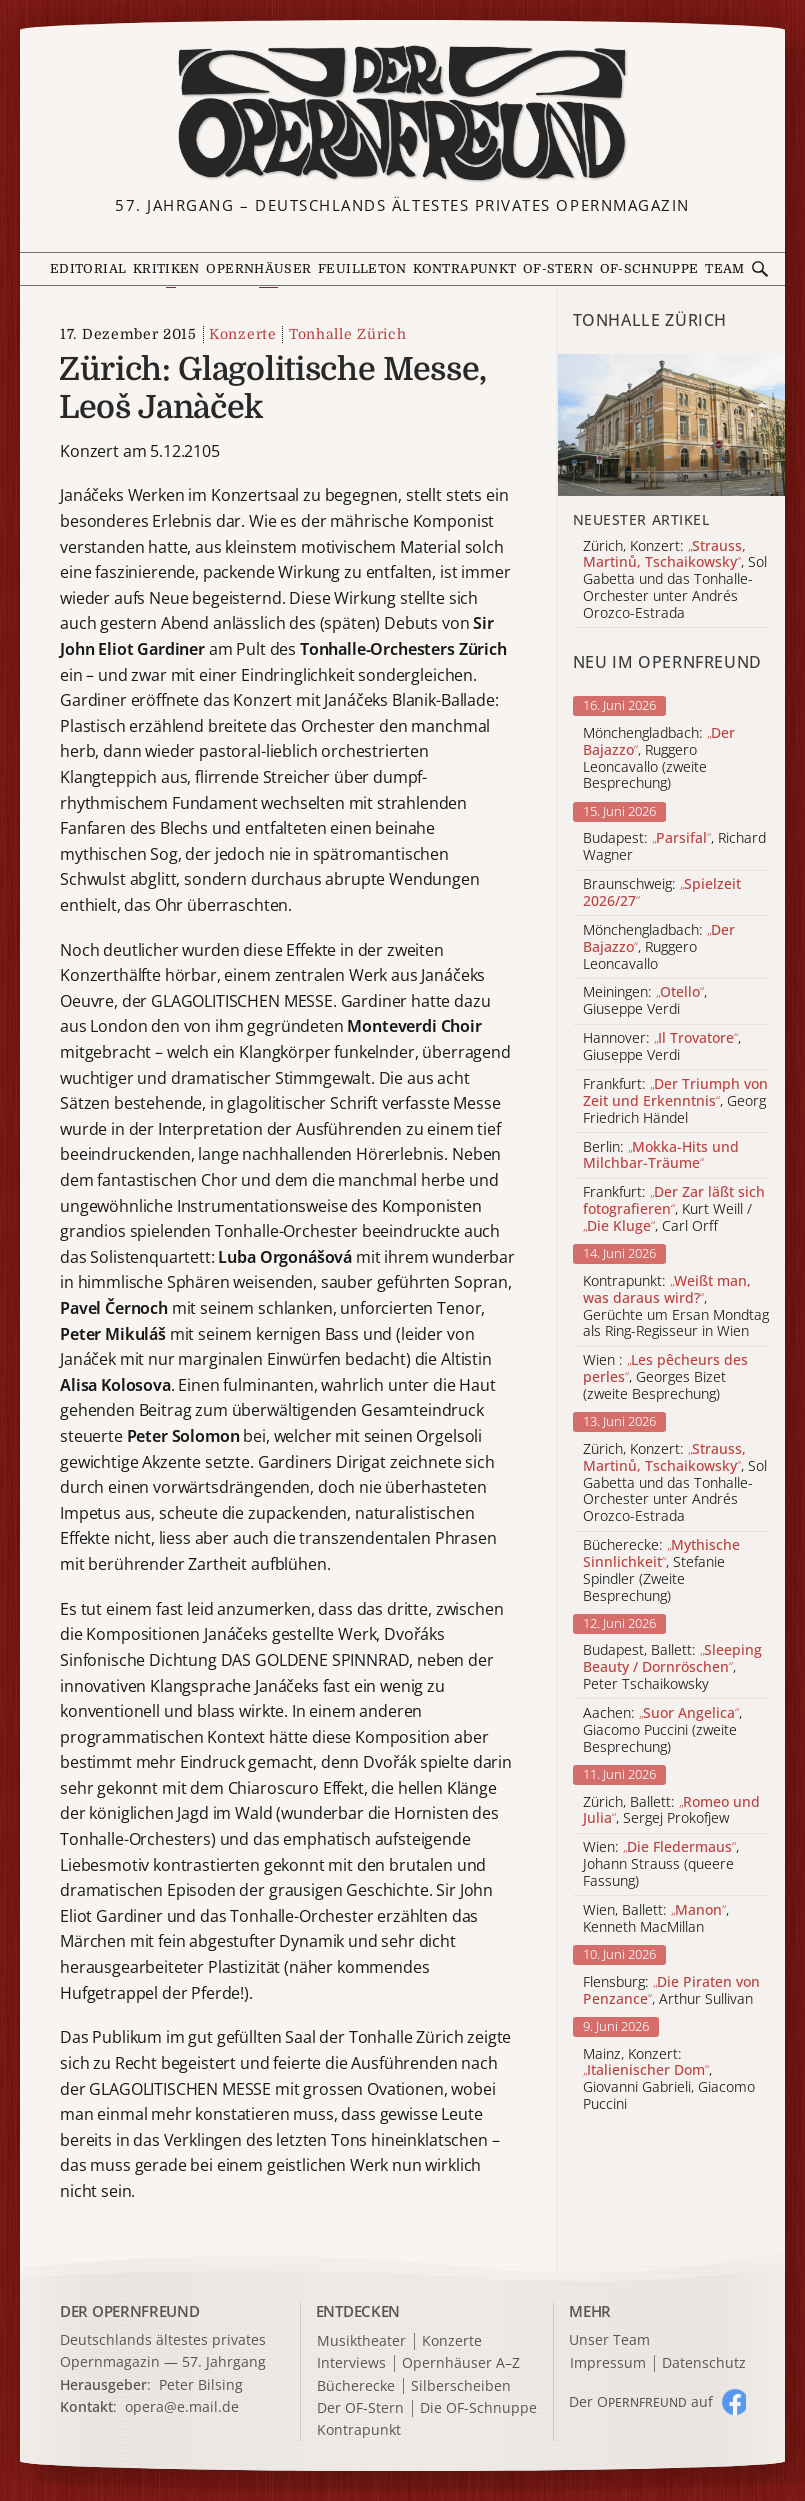 Image resolution: width=805 pixels, height=2501 pixels. What do you see at coordinates (661, 1570) in the screenshot?
I see `Bücherecke: , Stefanie Spindler (Zweite Besprechung)` at bounding box center [661, 1570].